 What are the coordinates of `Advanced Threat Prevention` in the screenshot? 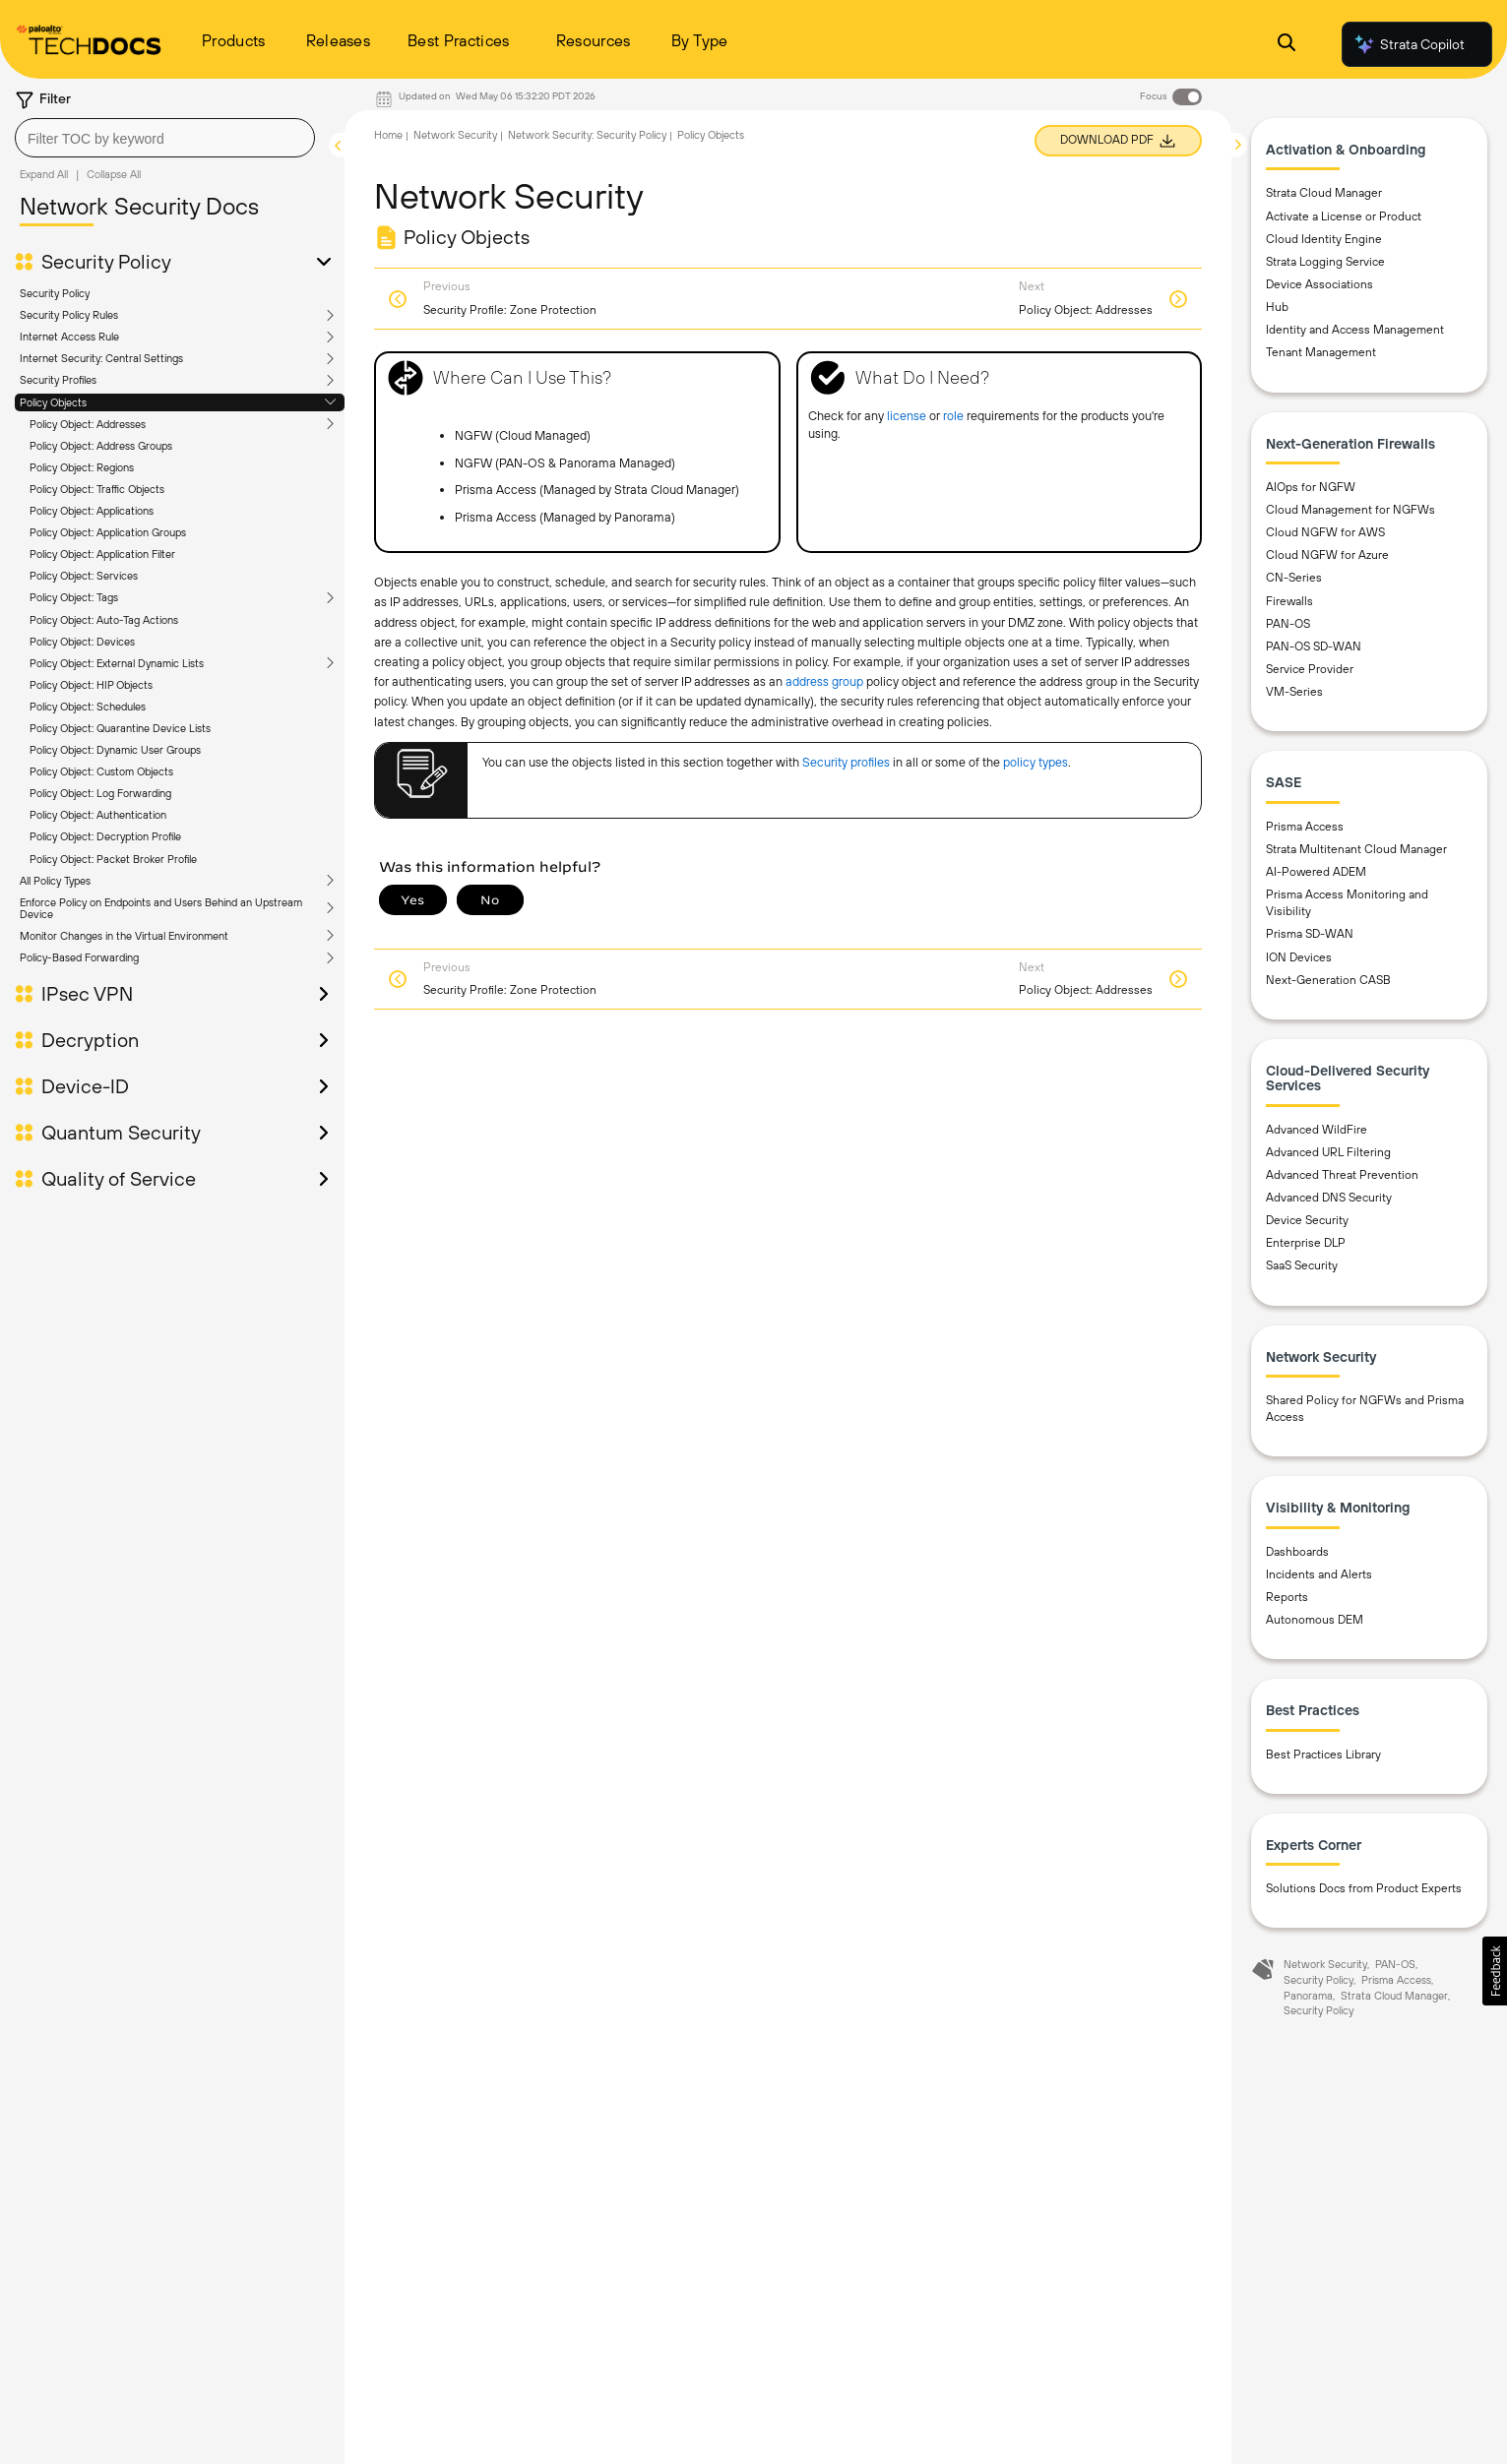 It's located at (1342, 1175).